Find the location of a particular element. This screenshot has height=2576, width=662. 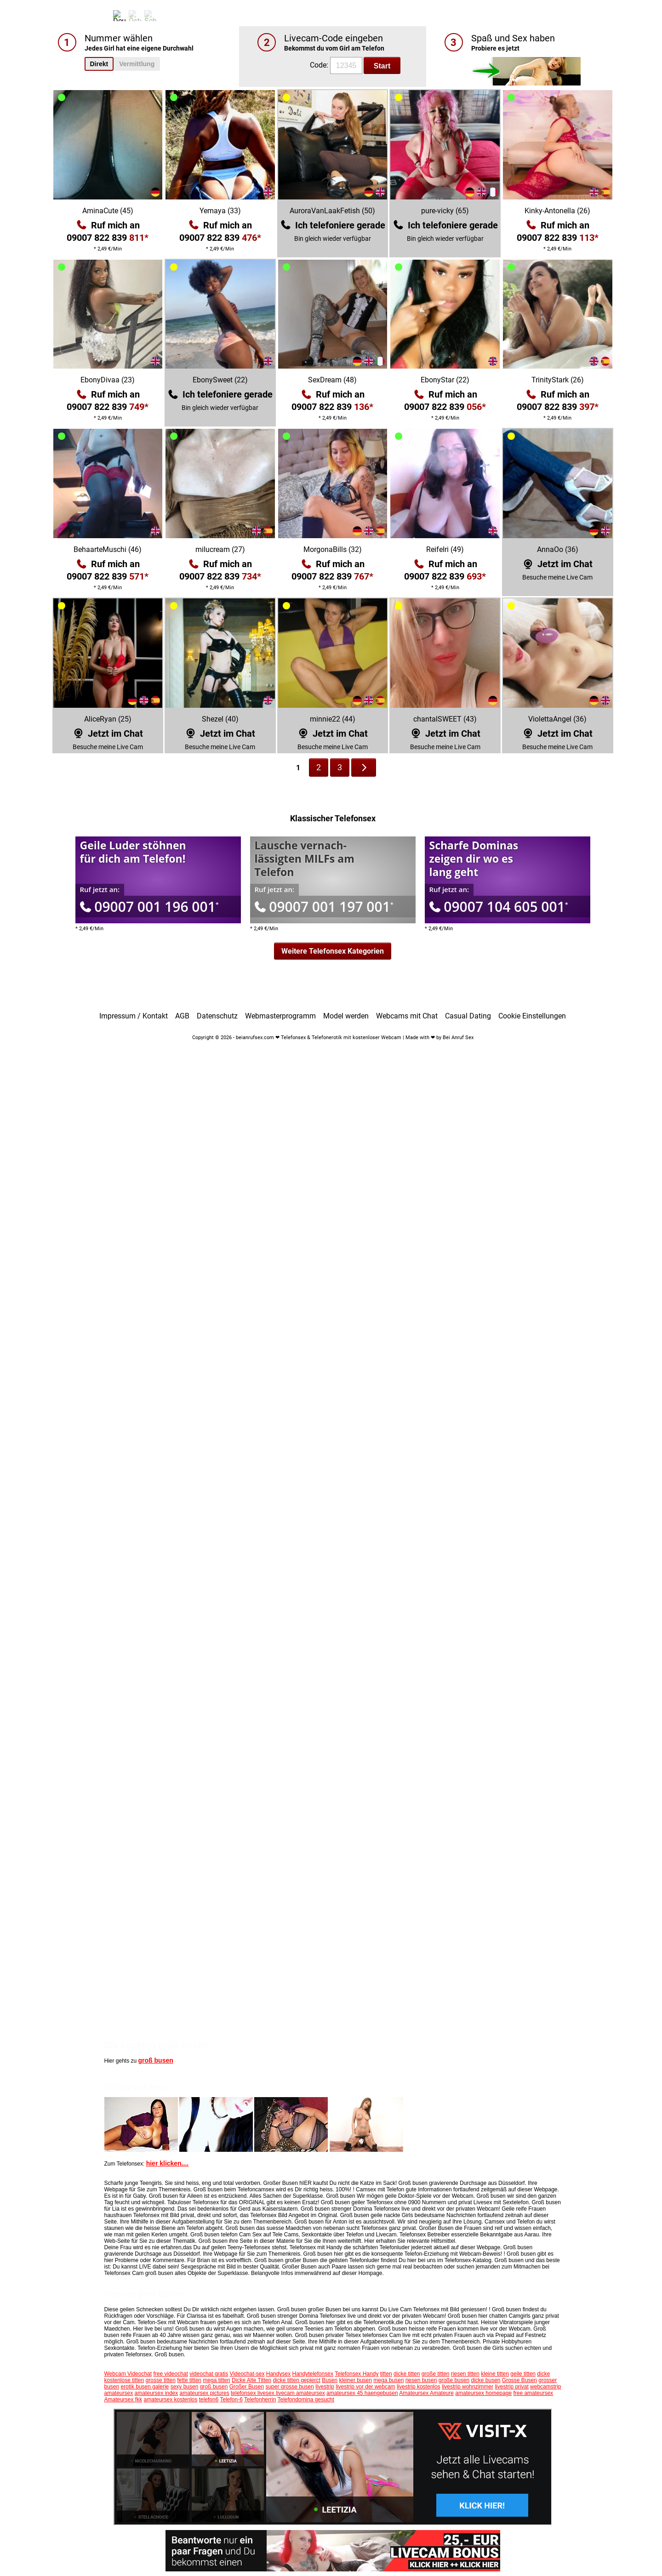

super grosse busen is located at coordinates (289, 2386).